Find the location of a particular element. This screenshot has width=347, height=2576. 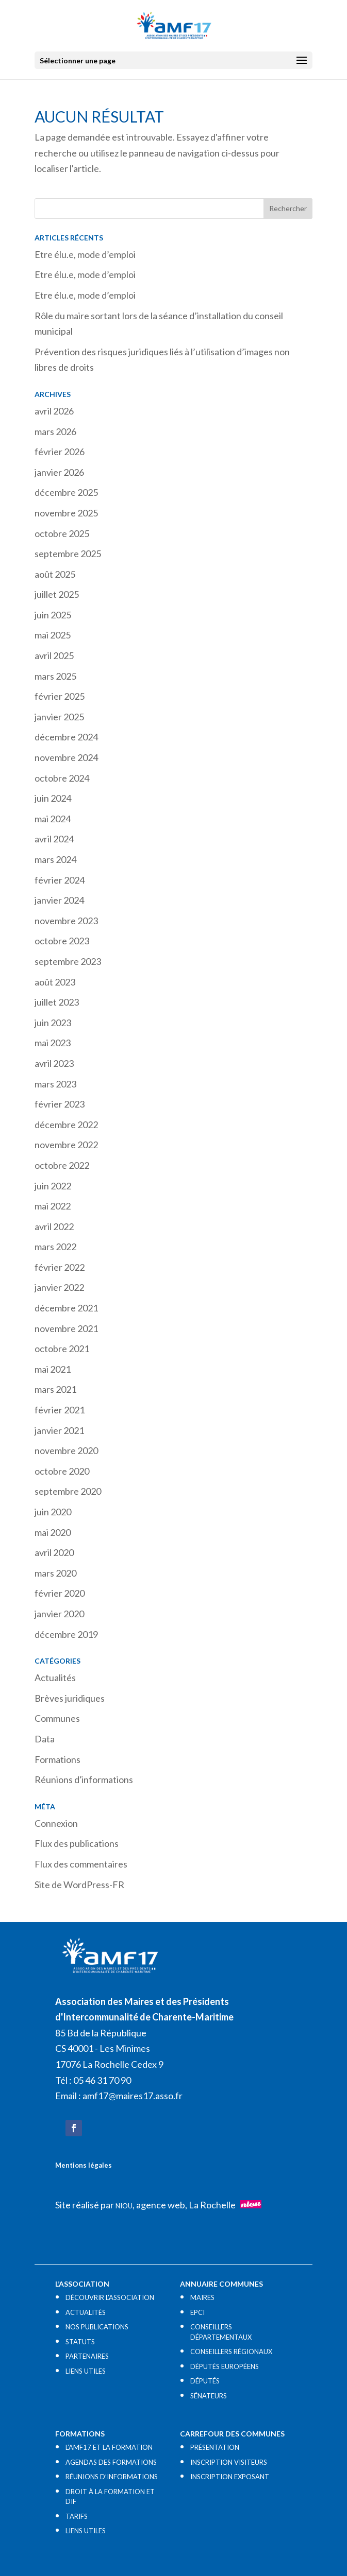

Brèves juridiques is located at coordinates (70, 1698).